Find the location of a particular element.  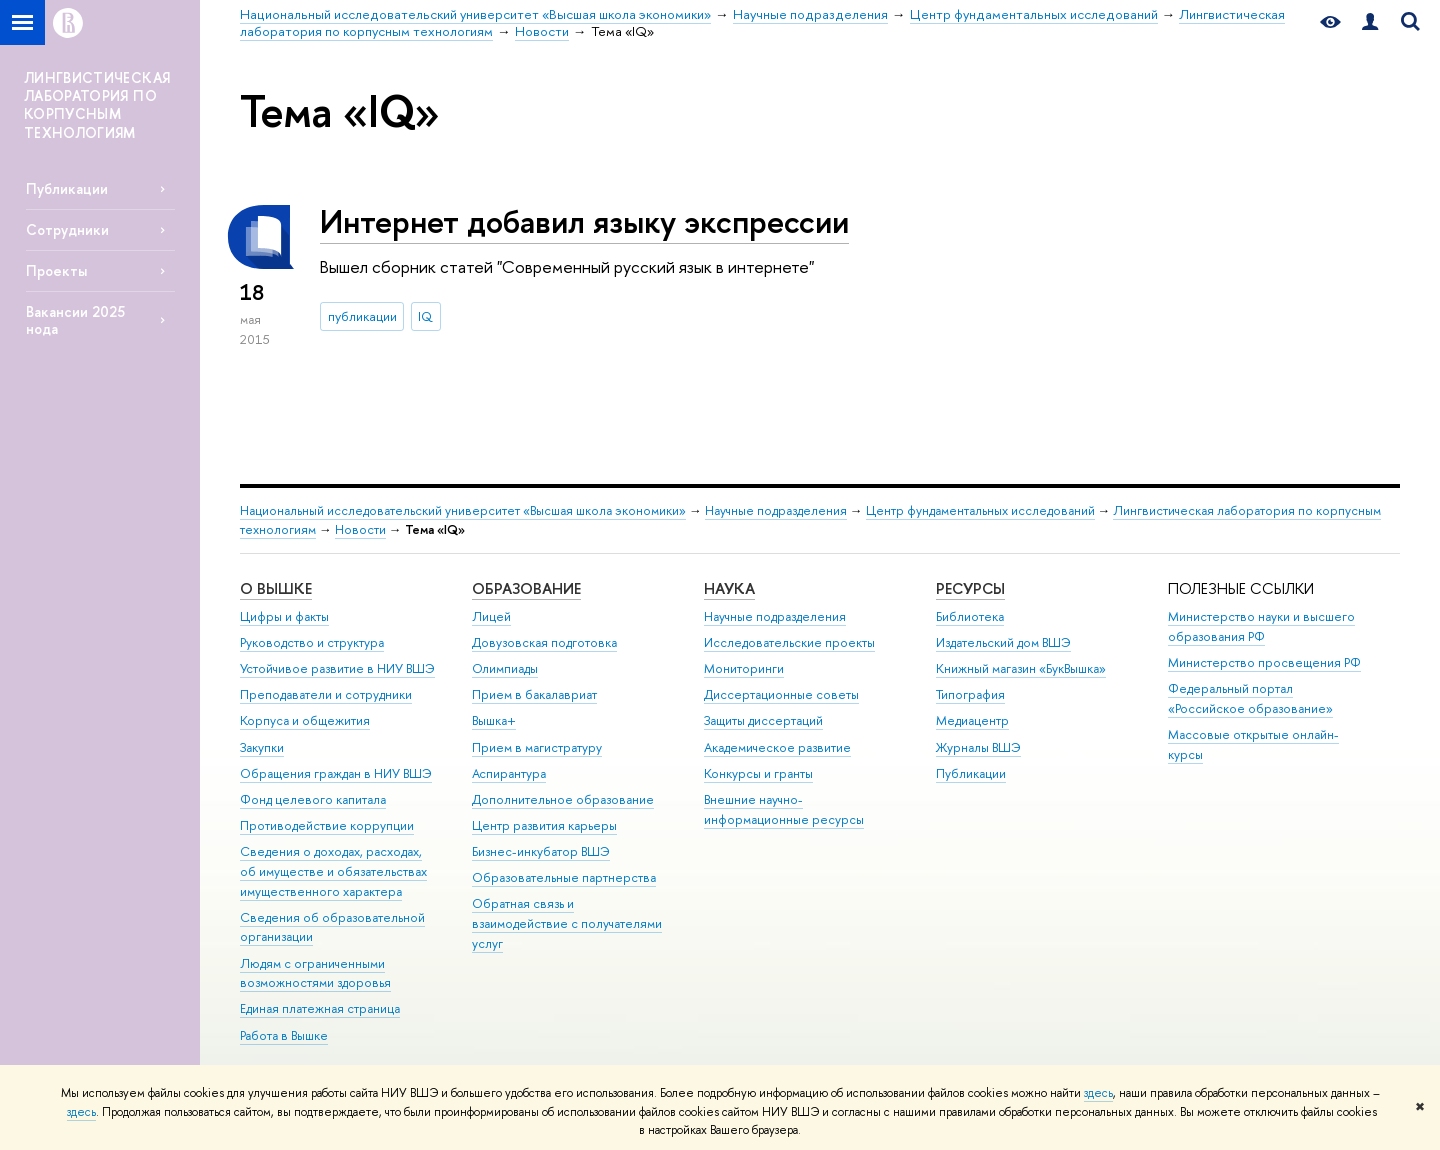

Цифры и факты is located at coordinates (284, 616).